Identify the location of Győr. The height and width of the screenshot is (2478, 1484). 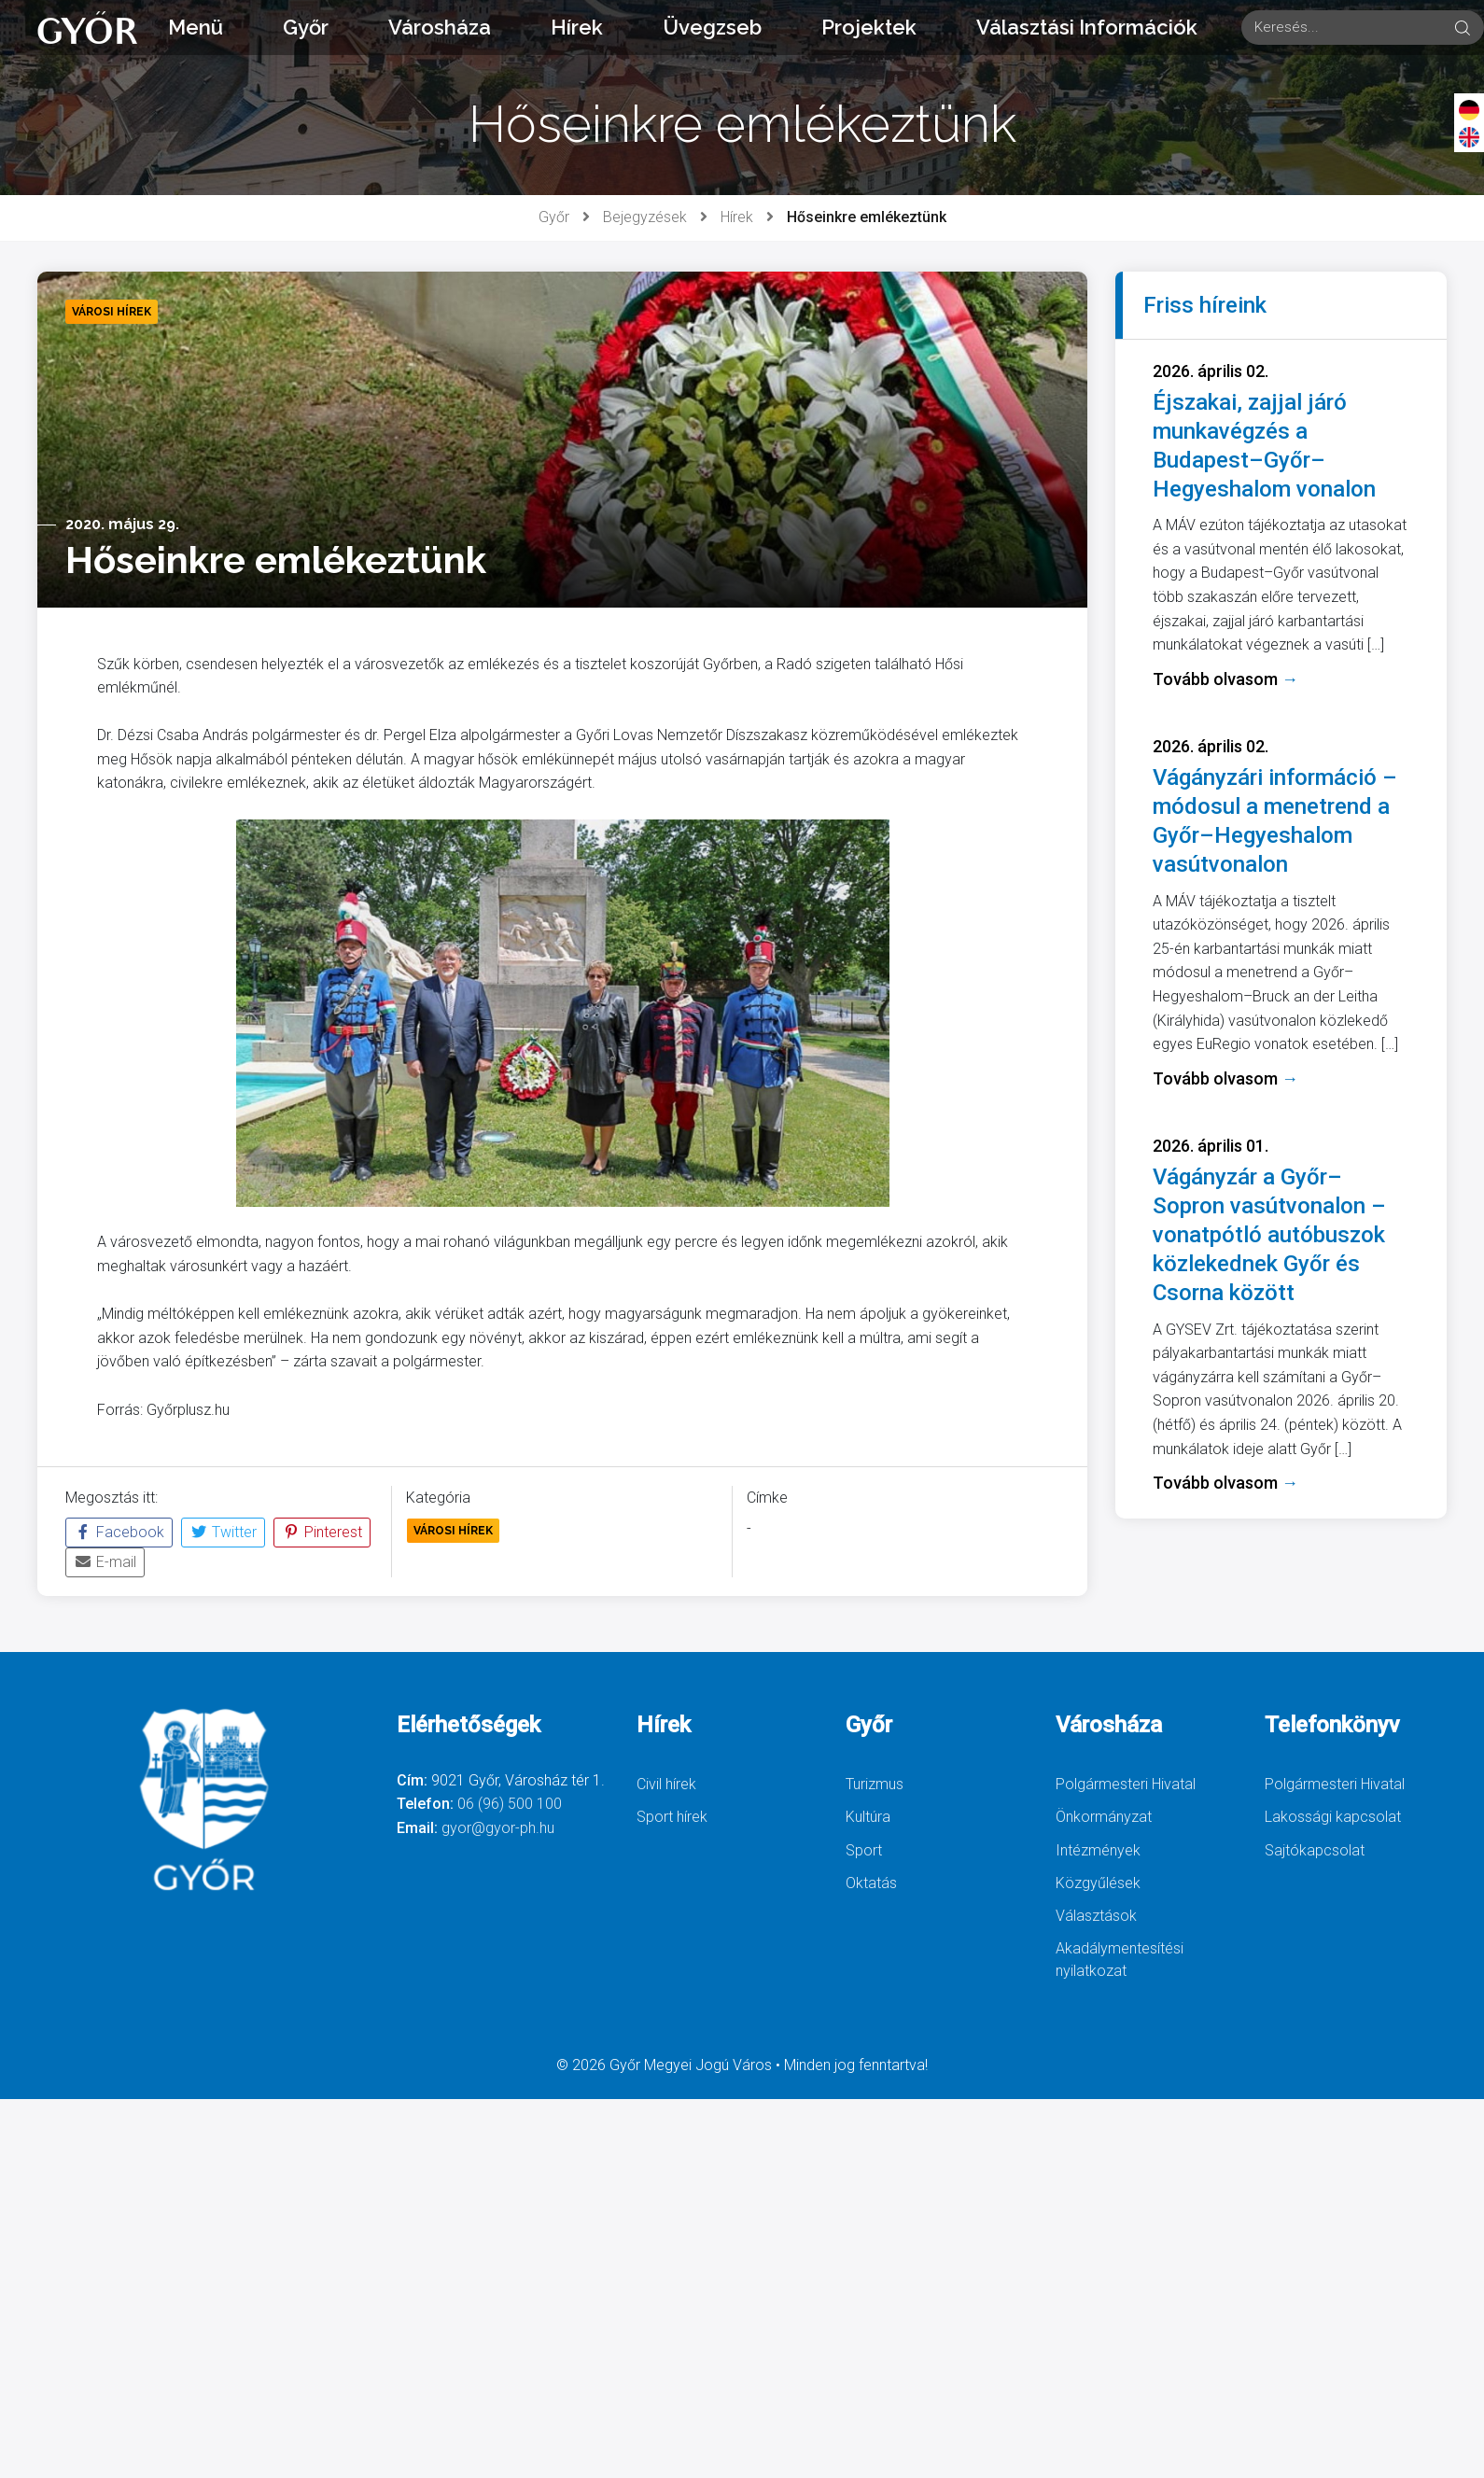
(306, 27).